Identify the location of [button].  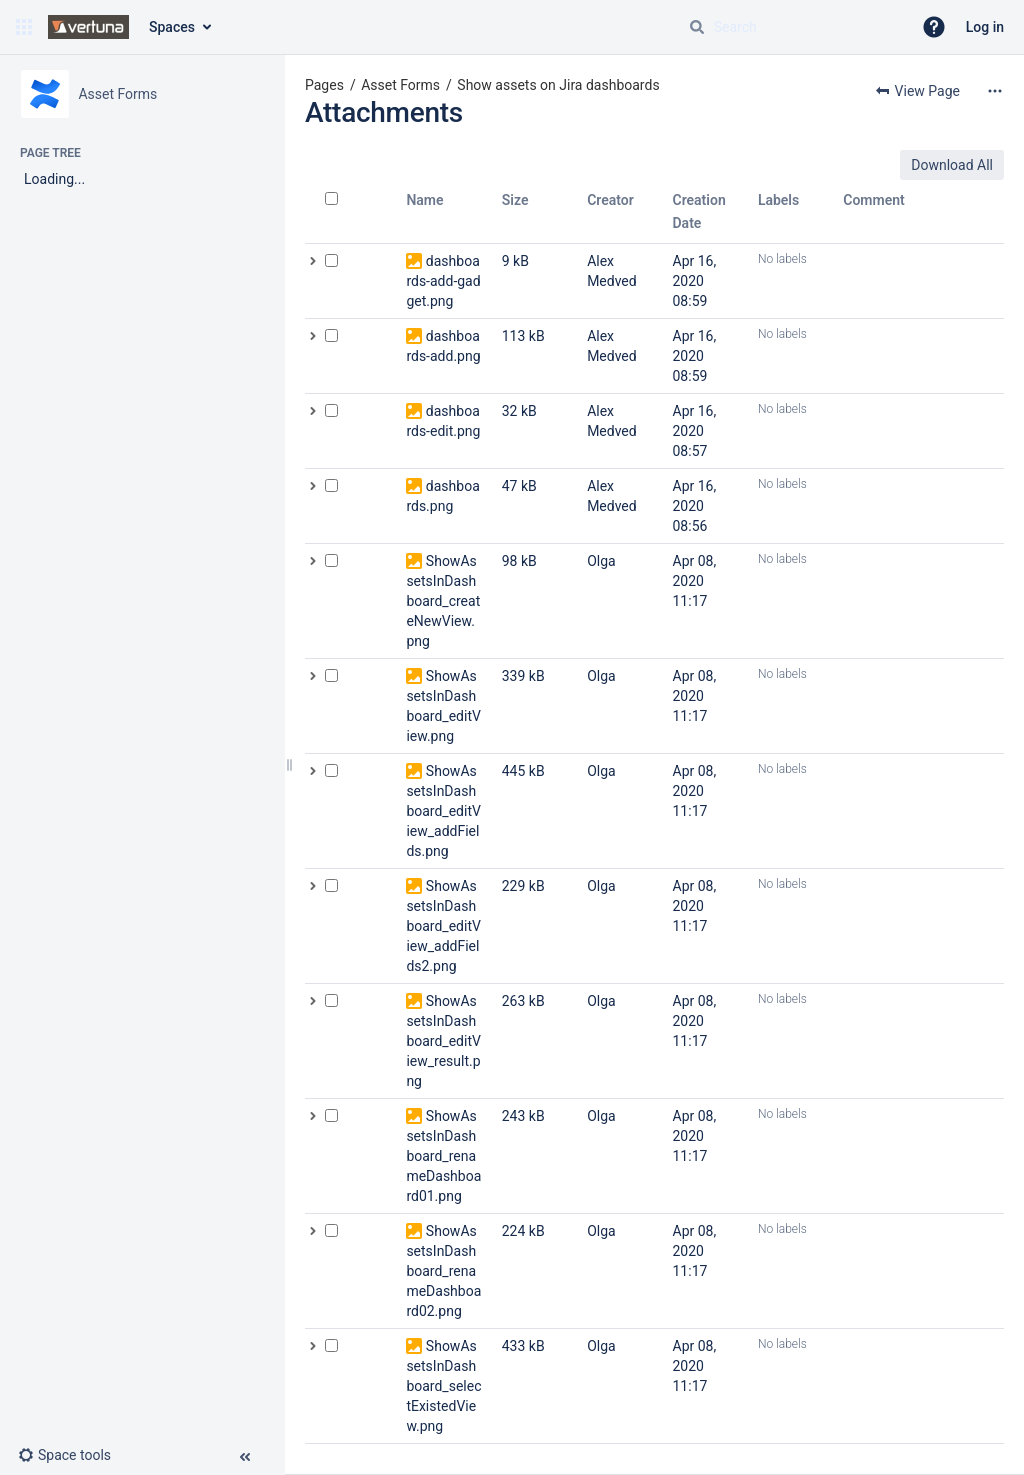
(24, 27).